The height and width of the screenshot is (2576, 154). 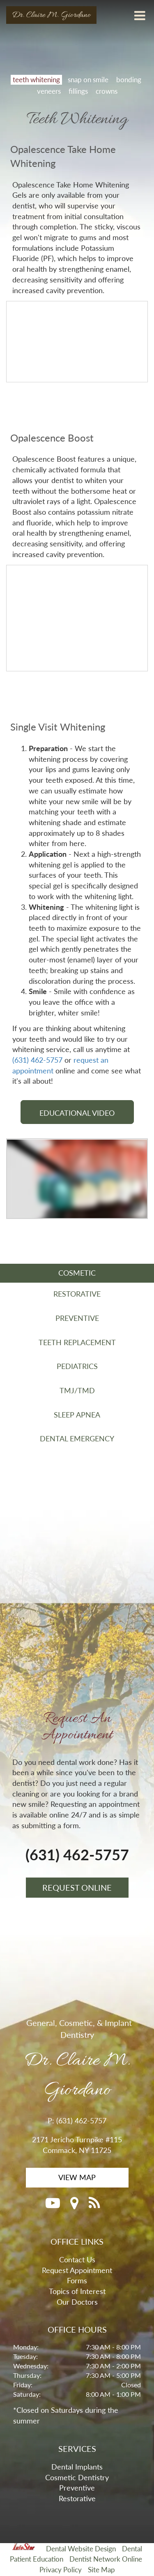 I want to click on bonding, so click(x=128, y=79).